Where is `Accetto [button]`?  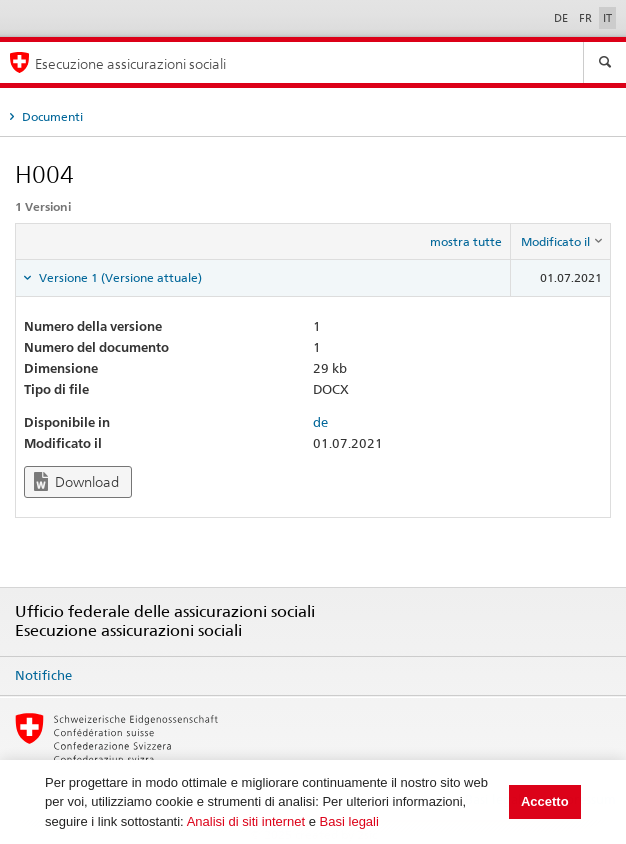
Accetto [button] is located at coordinates (545, 801).